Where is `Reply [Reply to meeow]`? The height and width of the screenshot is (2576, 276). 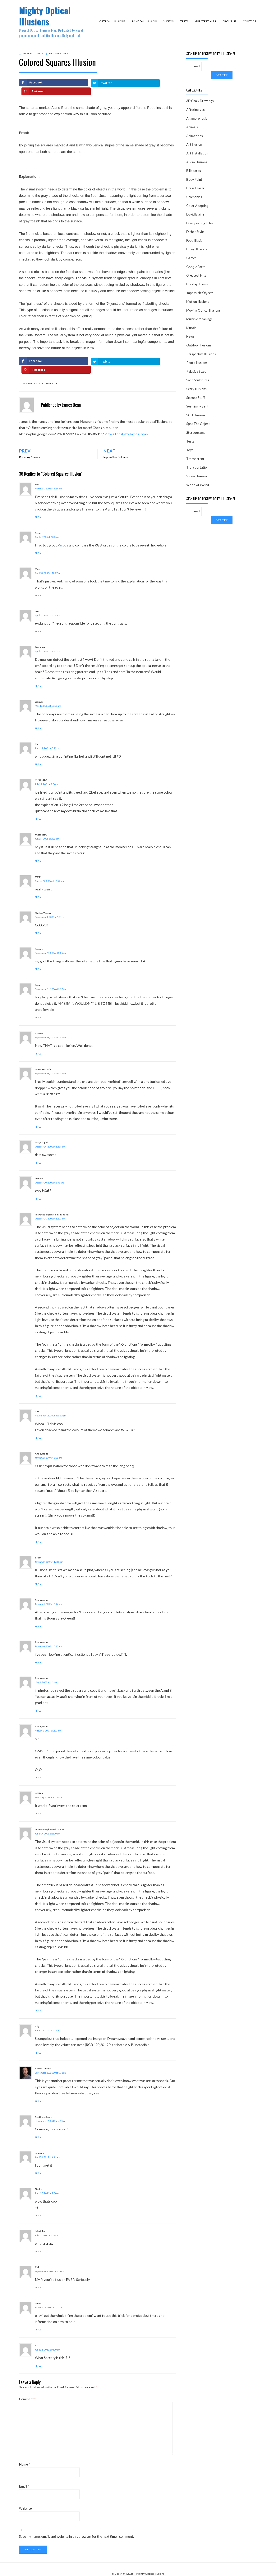
Reply [Reply to meeow] is located at coordinates (38, 1184).